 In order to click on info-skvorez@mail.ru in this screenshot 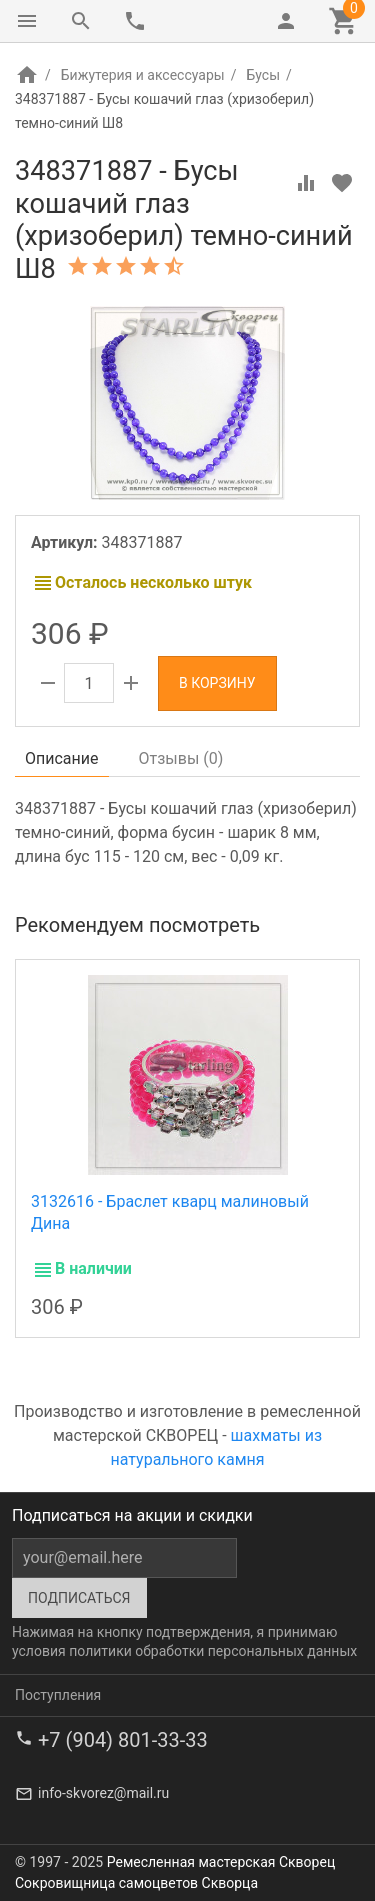, I will do `click(103, 1793)`.